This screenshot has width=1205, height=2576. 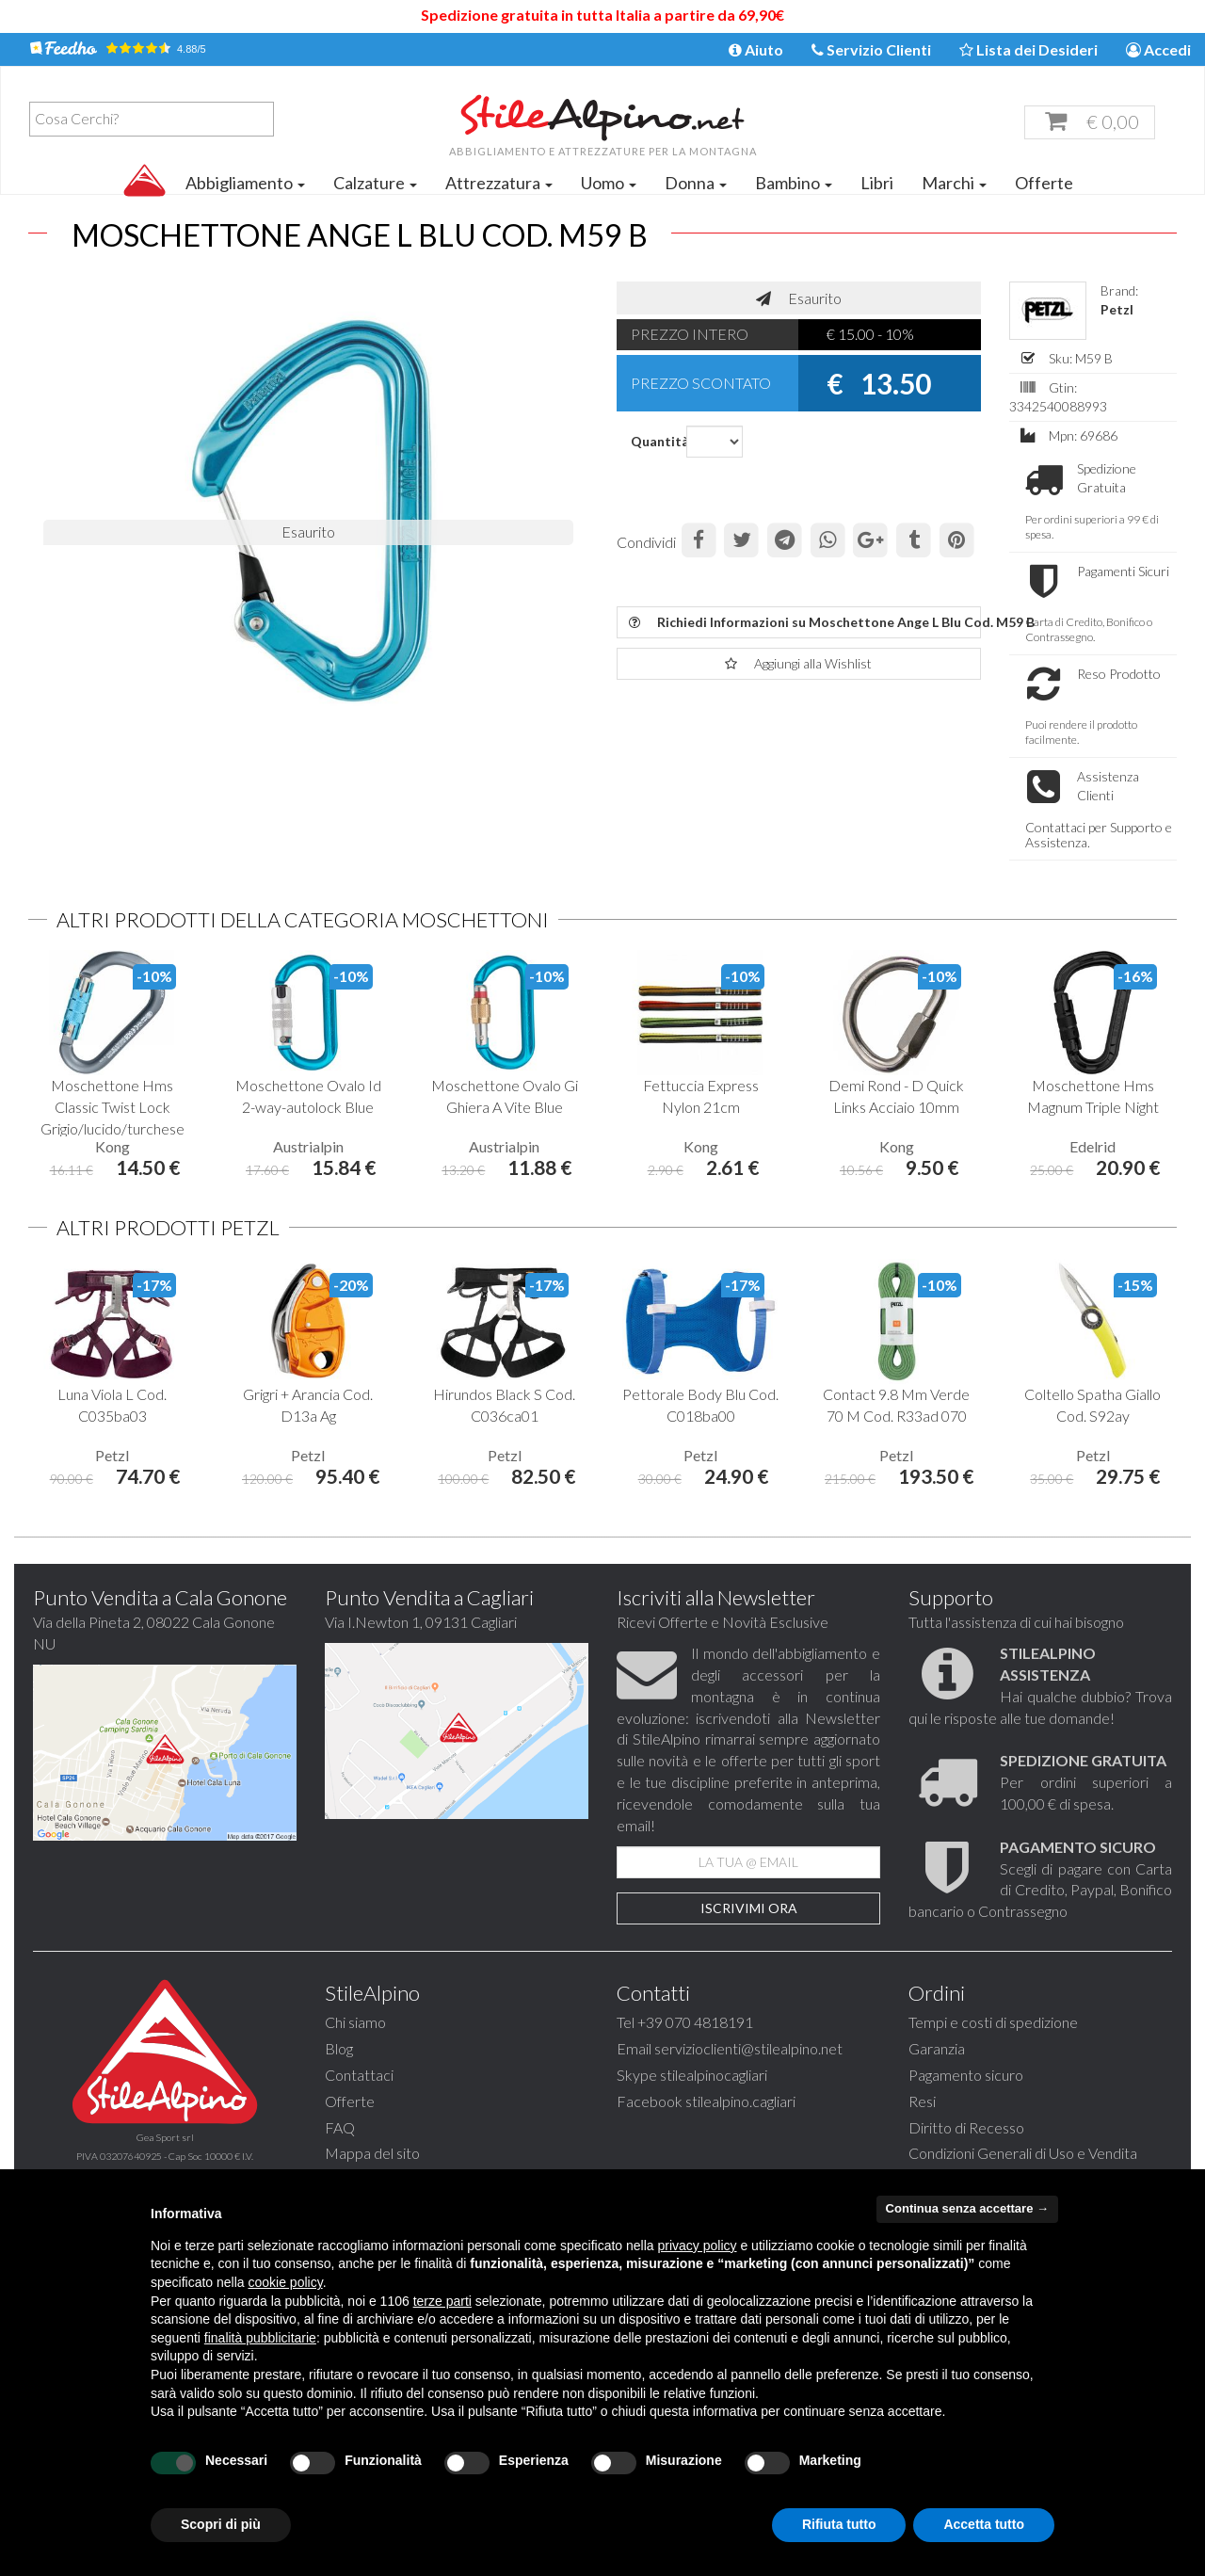 What do you see at coordinates (359, 2103) in the screenshot?
I see `Contattaci` at bounding box center [359, 2103].